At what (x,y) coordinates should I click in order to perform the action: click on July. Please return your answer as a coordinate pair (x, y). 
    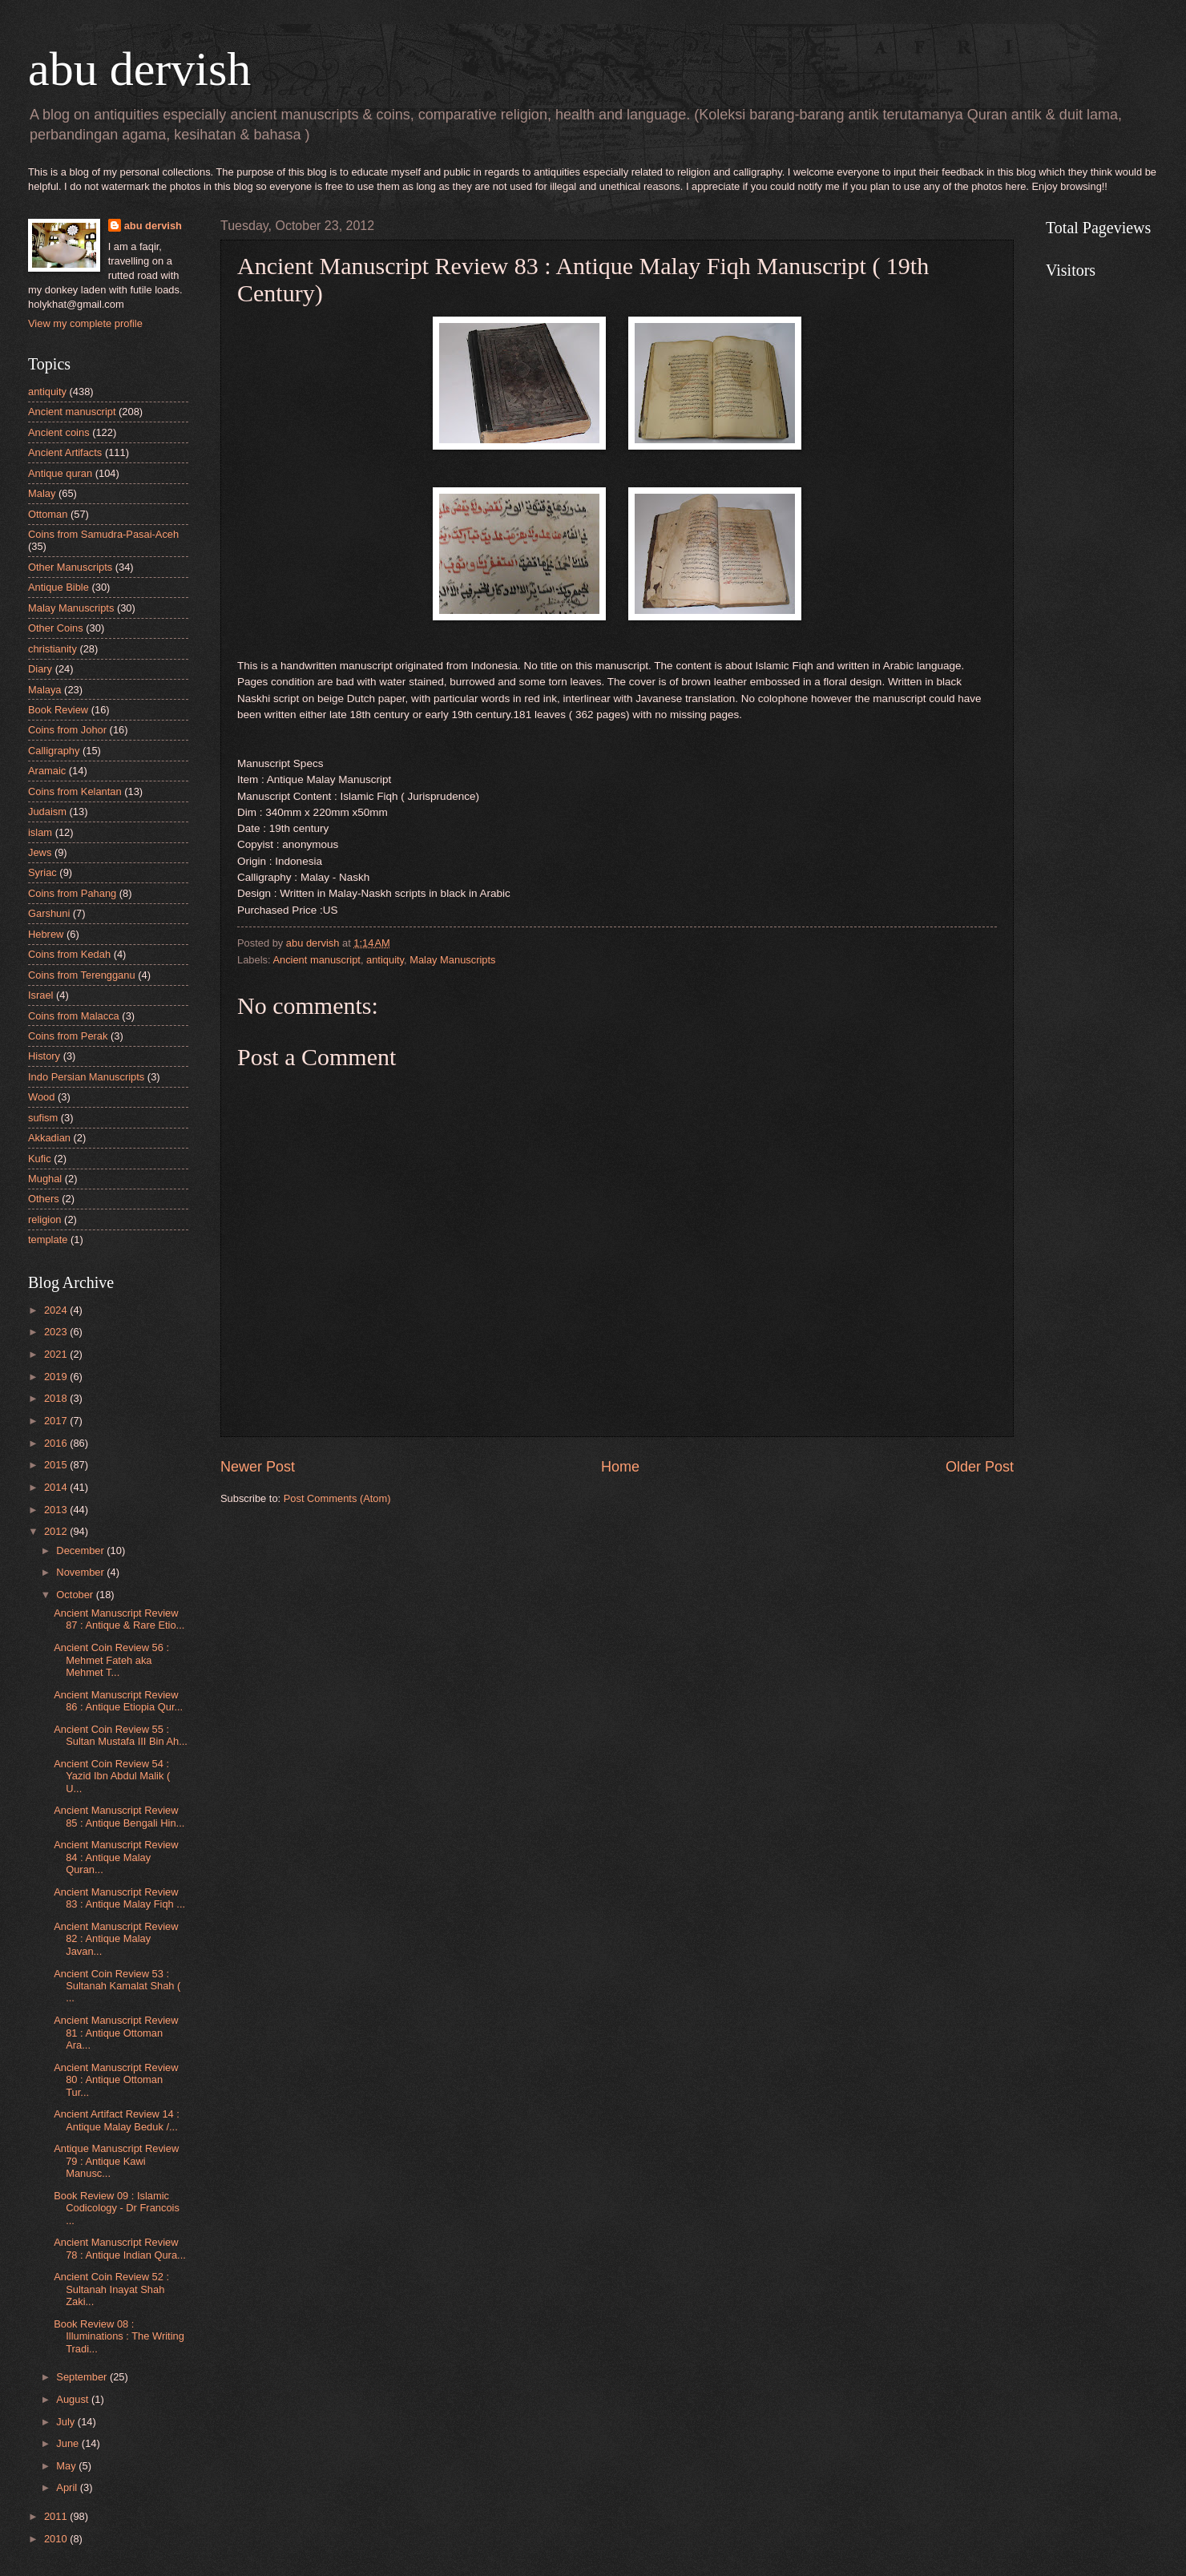
    Looking at the image, I should click on (66, 2422).